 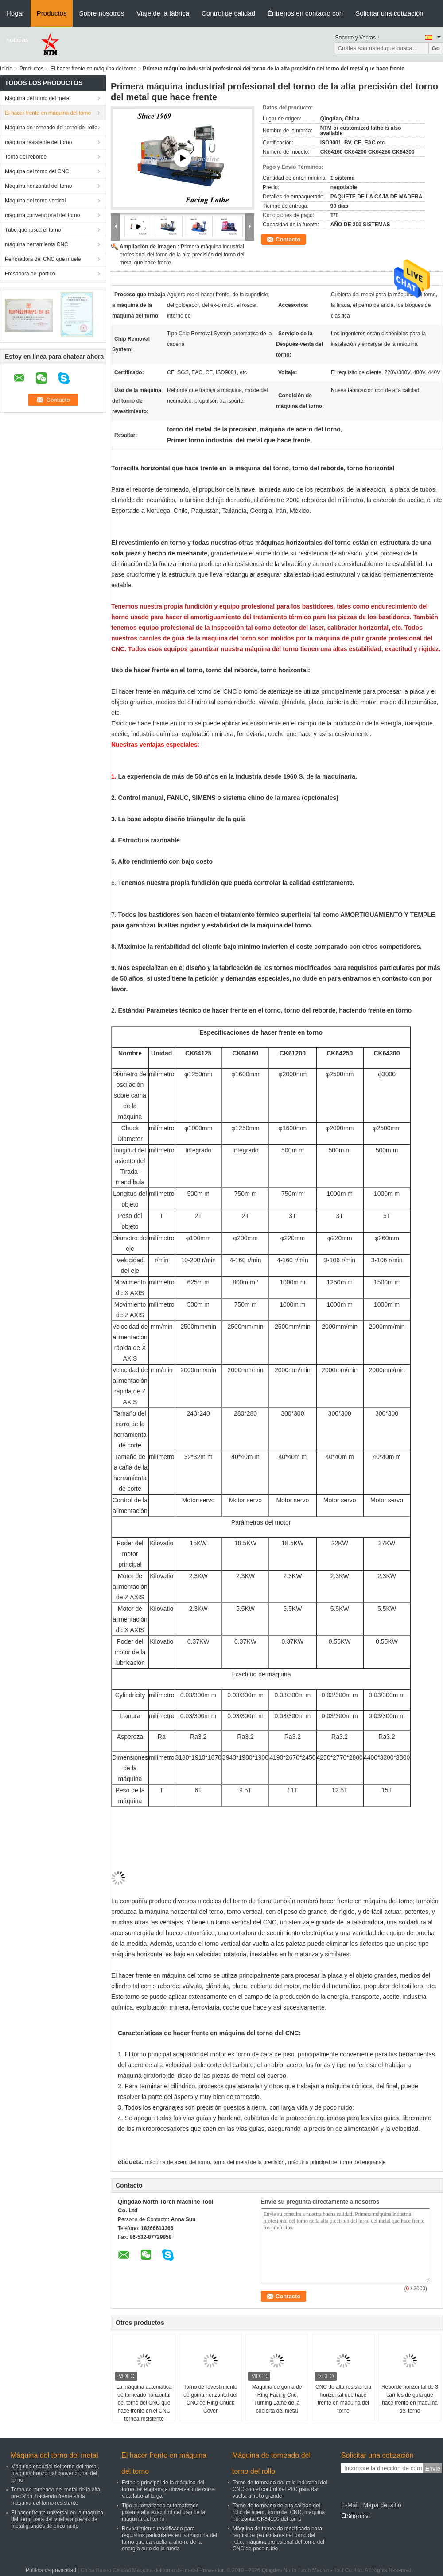 I want to click on Máquina de torneado del torno del rollo, so click(x=51, y=127).